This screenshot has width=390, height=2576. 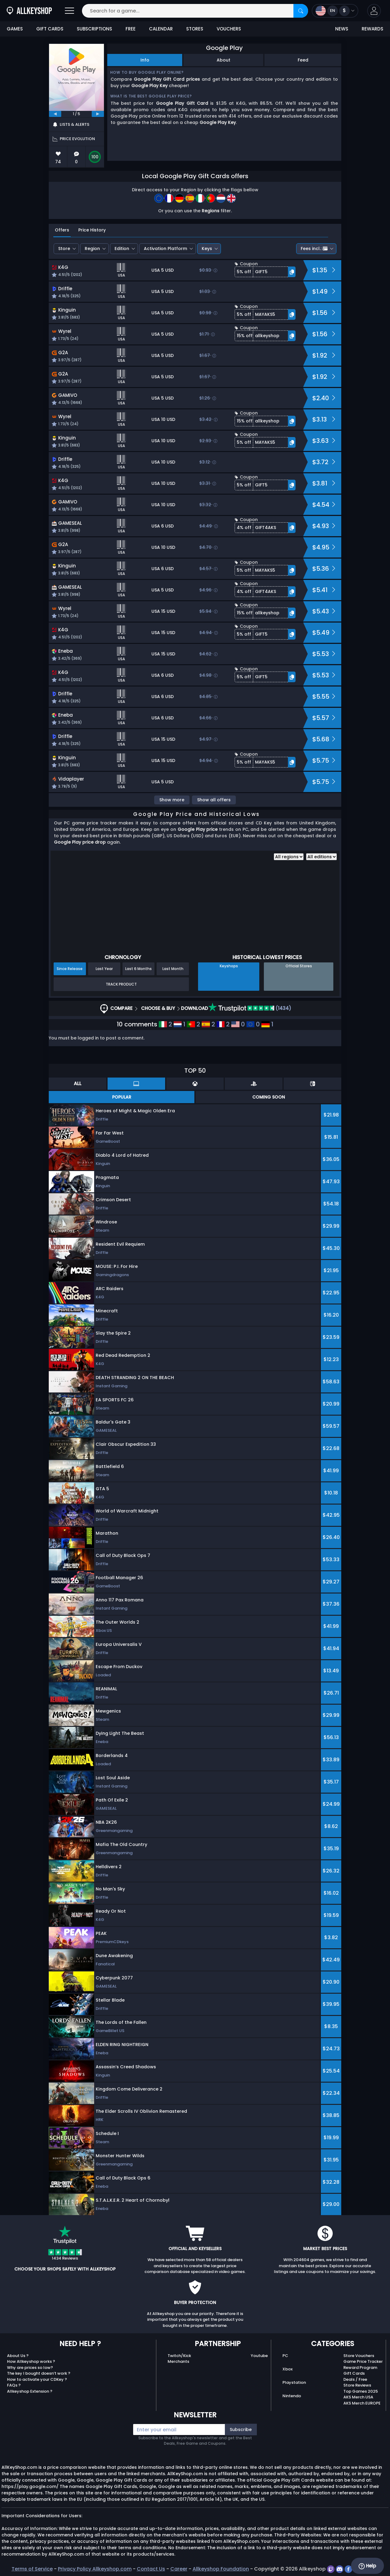 I want to click on Career, so click(x=178, y=2568).